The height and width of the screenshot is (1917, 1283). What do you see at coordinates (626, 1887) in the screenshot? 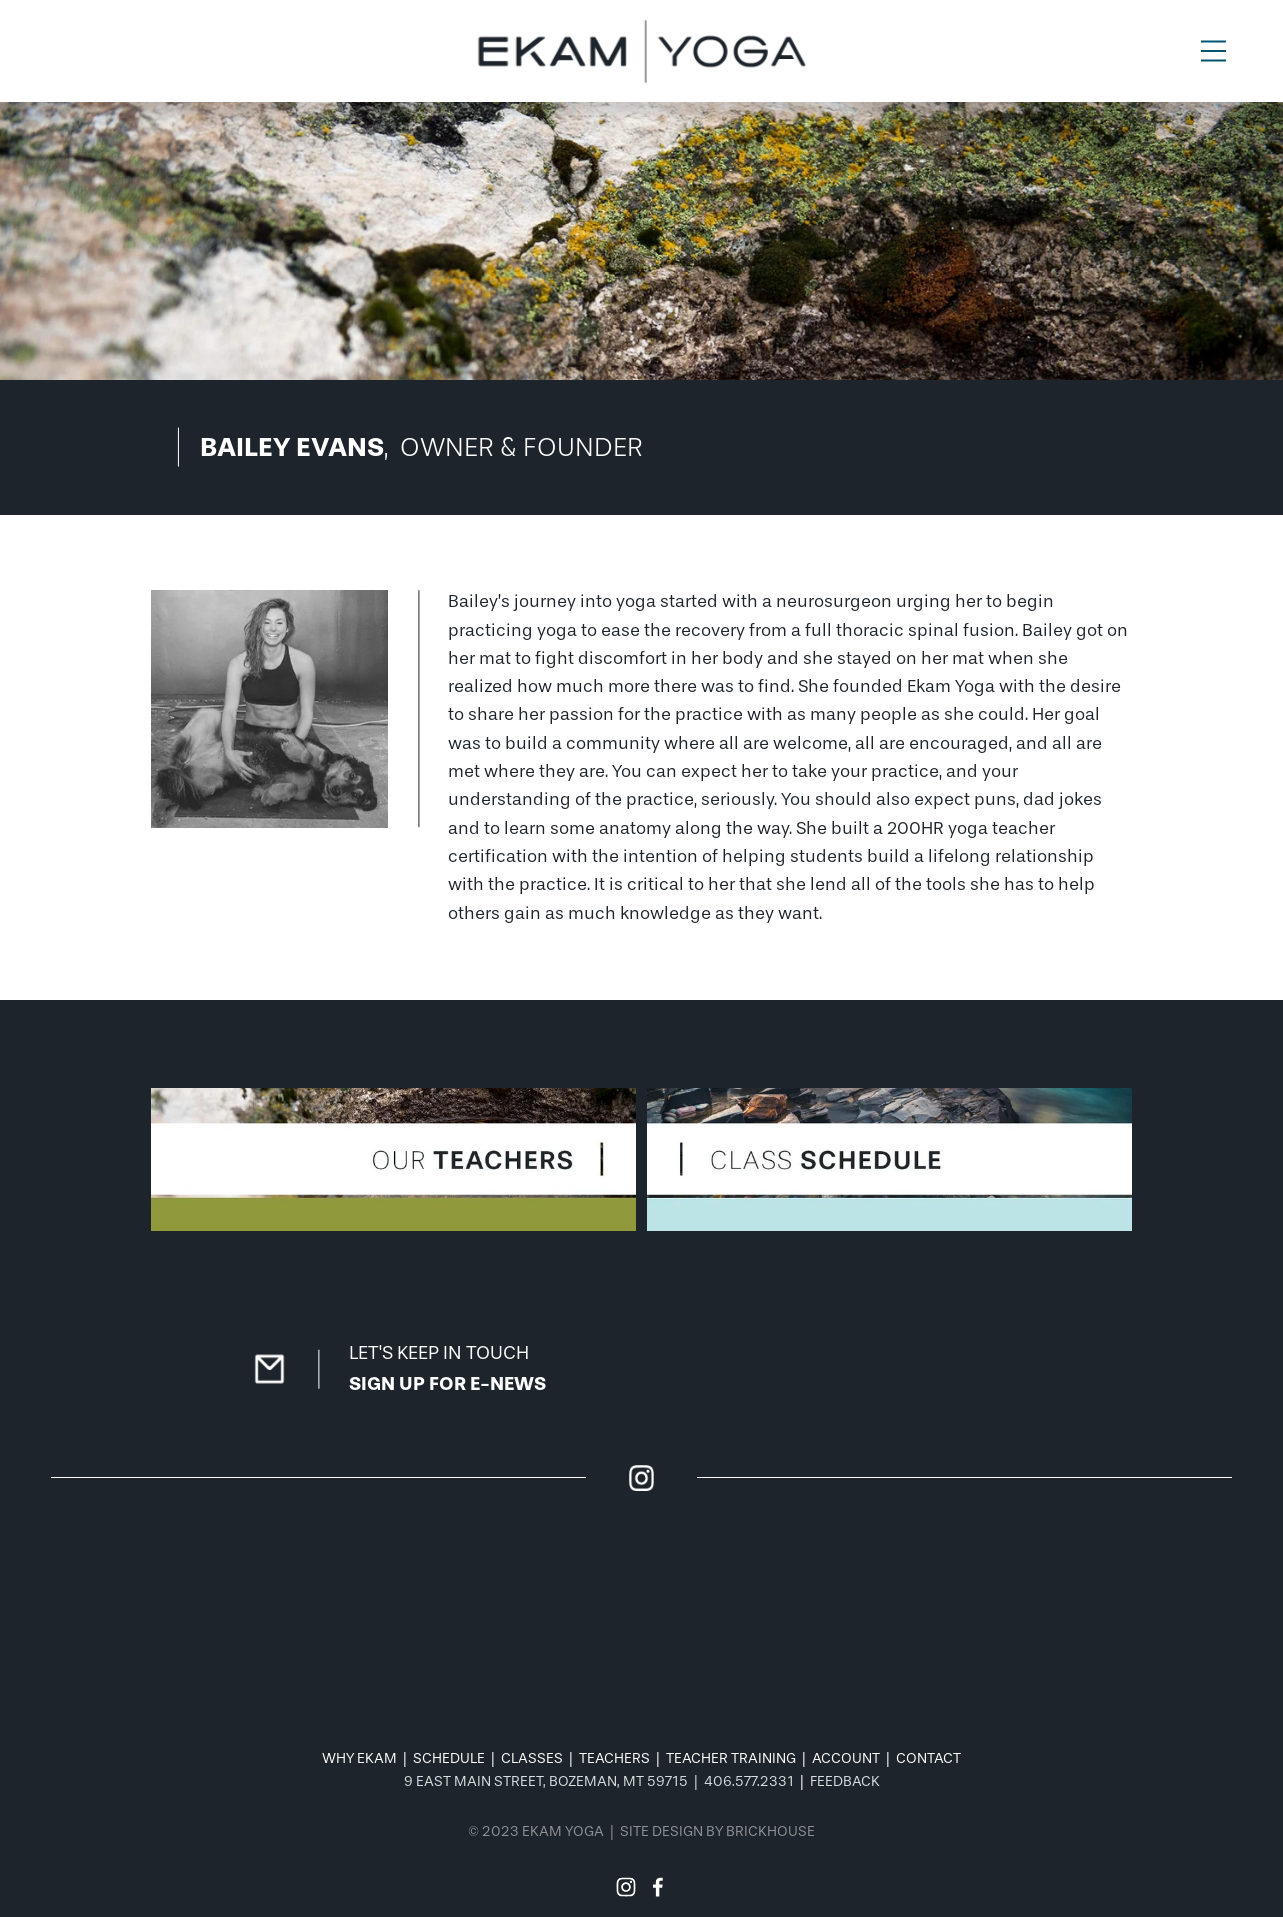
I see `[Instagram]` at bounding box center [626, 1887].